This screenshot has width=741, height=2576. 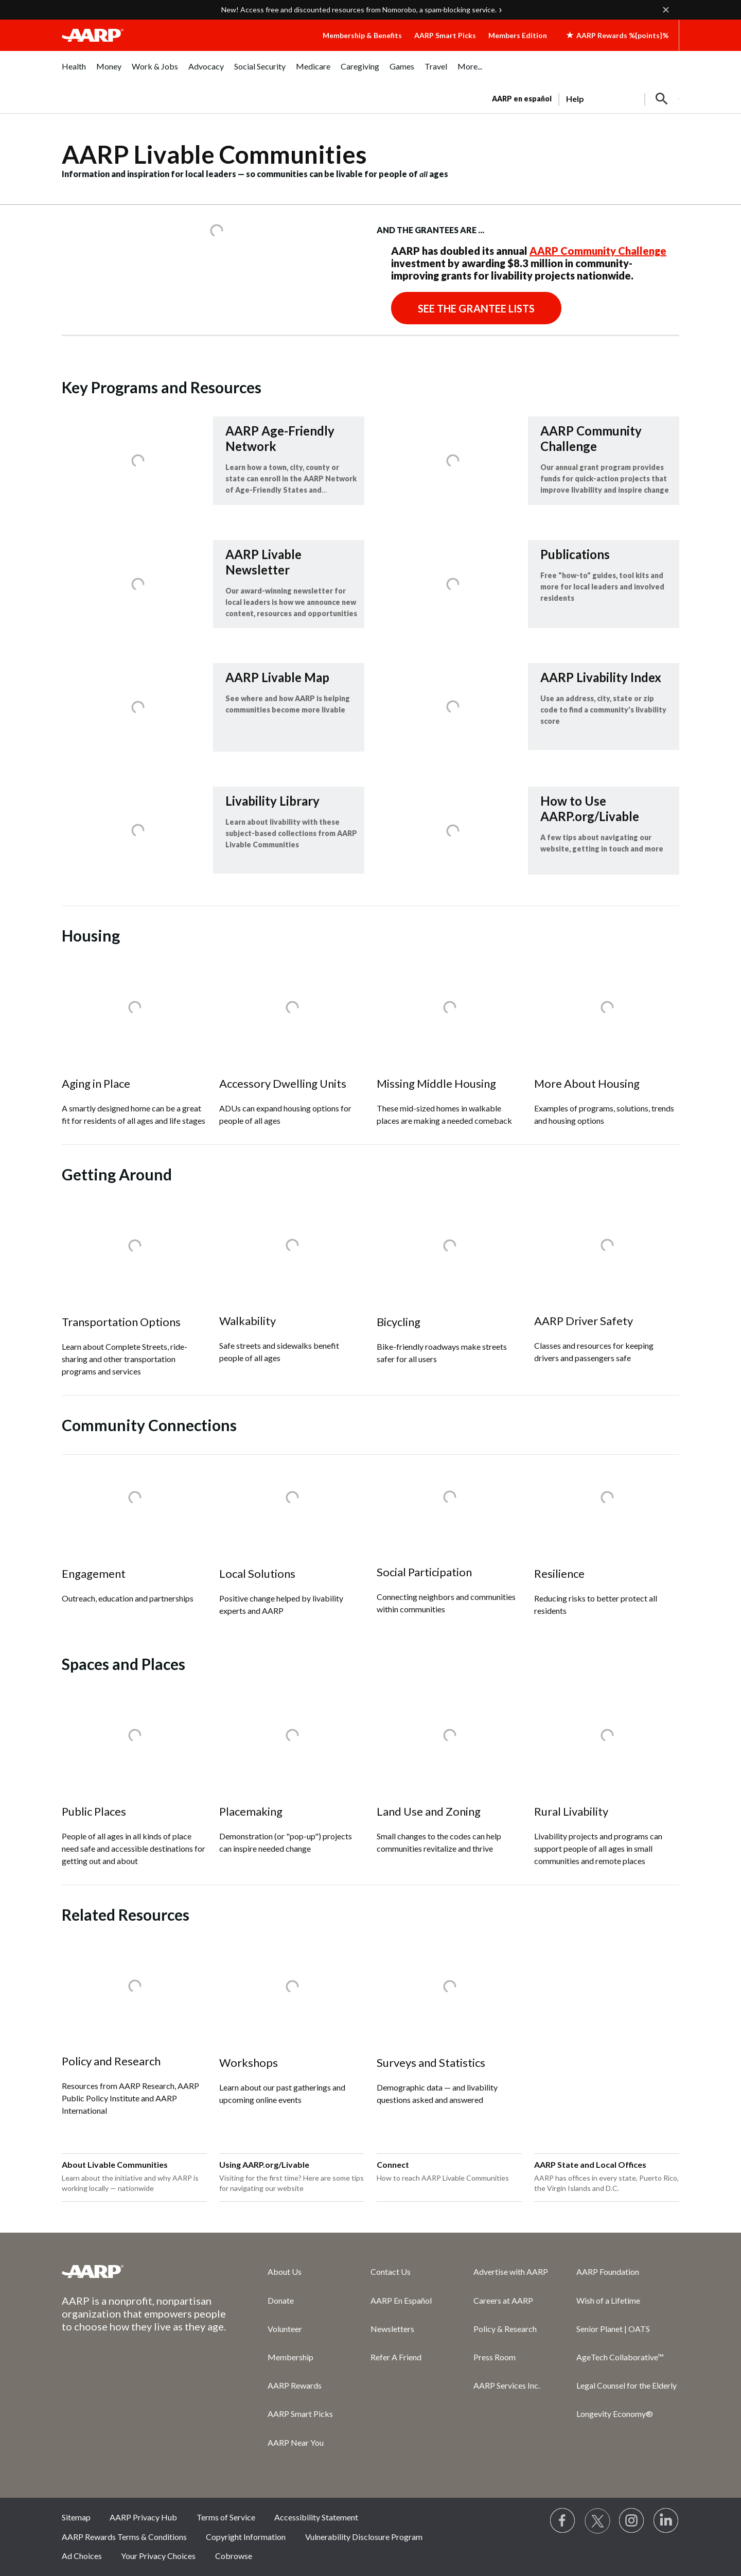 I want to click on Walkability, so click(x=247, y=1321).